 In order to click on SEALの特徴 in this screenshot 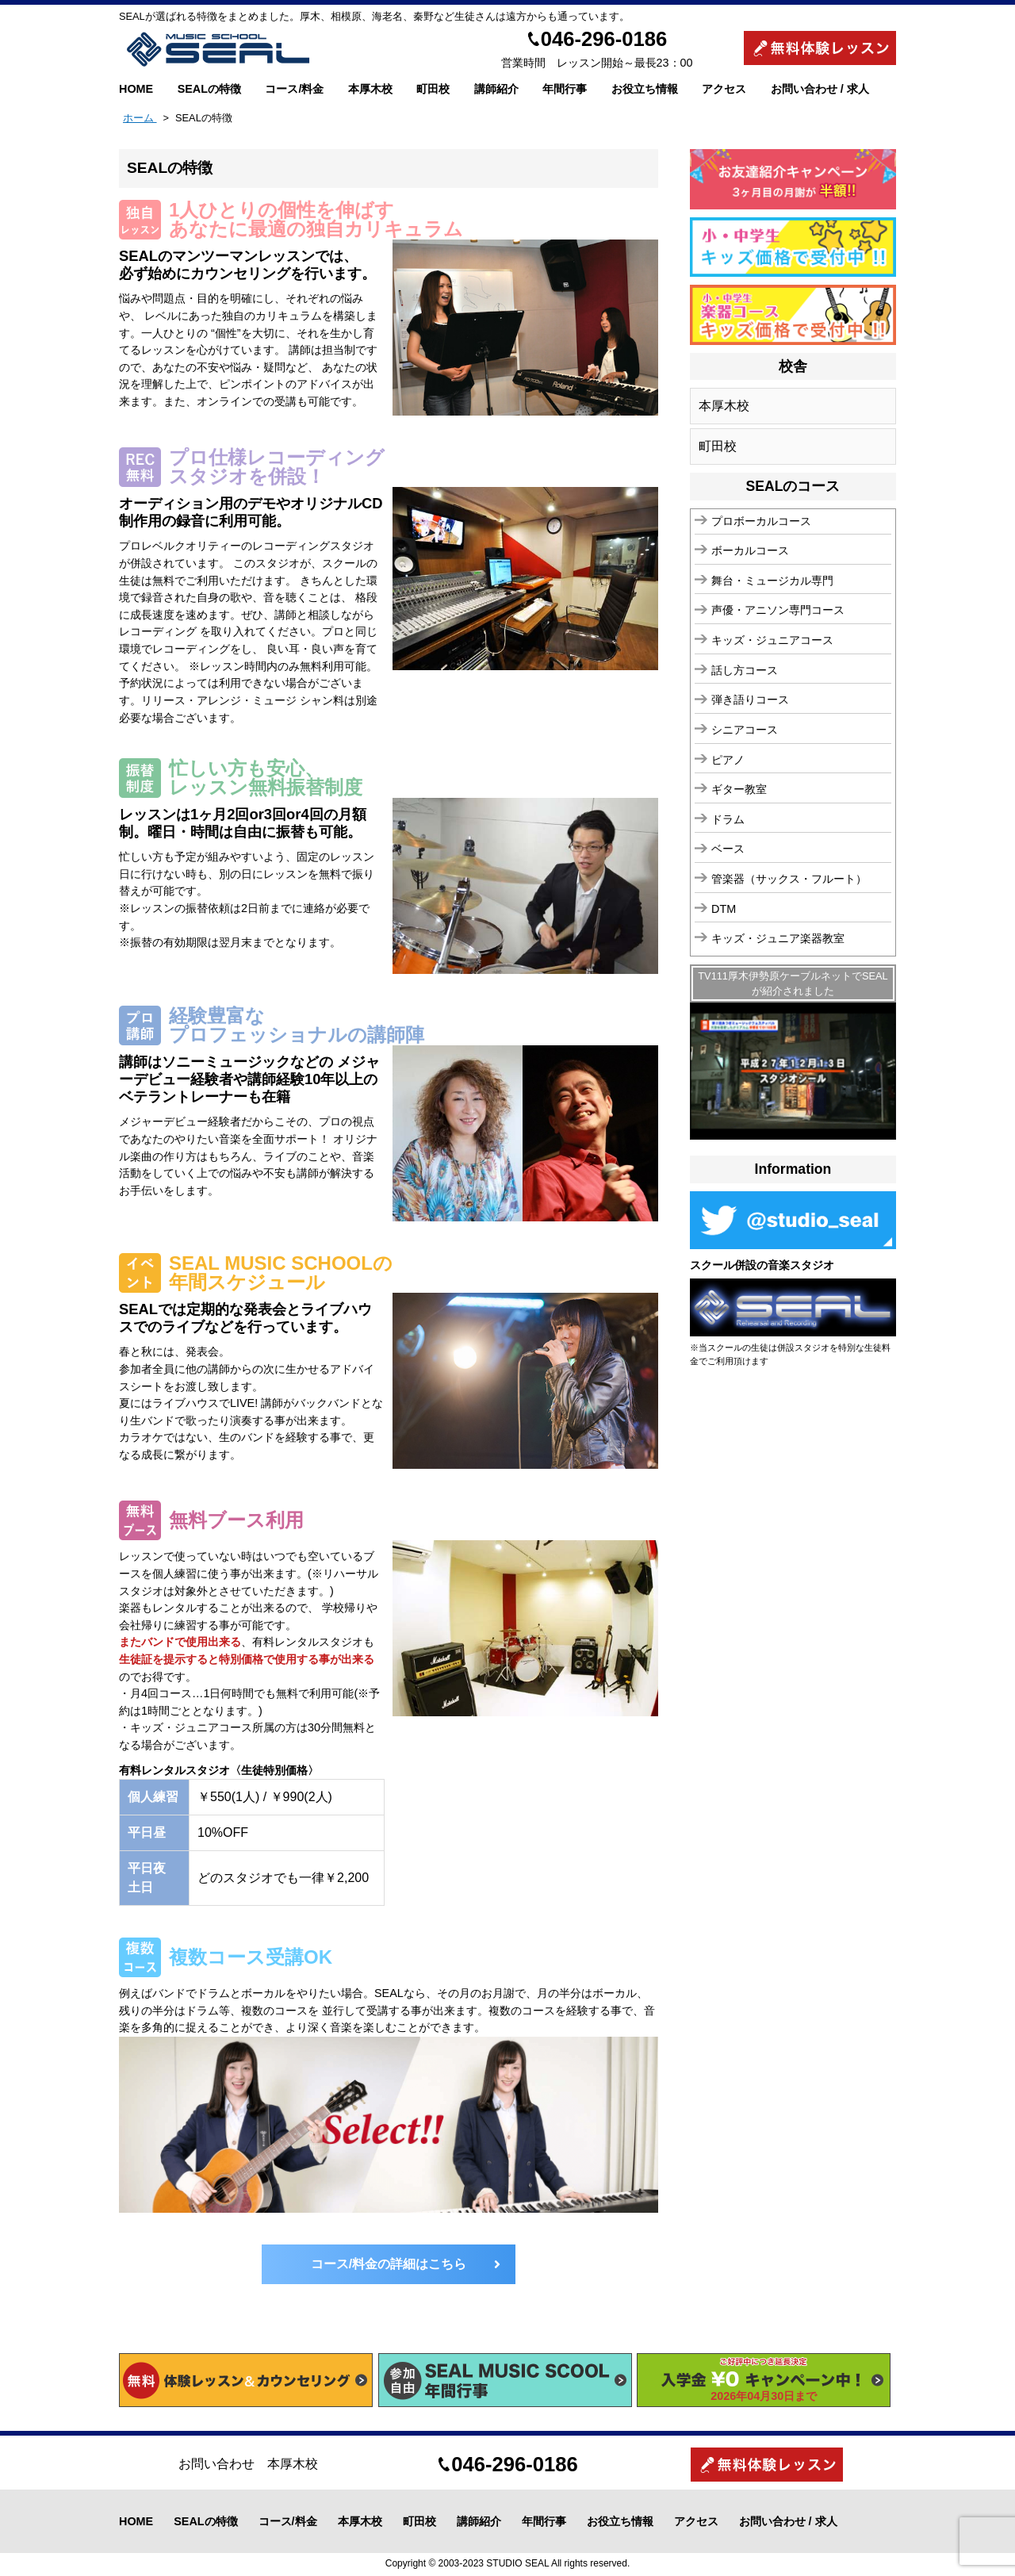, I will do `click(209, 88)`.